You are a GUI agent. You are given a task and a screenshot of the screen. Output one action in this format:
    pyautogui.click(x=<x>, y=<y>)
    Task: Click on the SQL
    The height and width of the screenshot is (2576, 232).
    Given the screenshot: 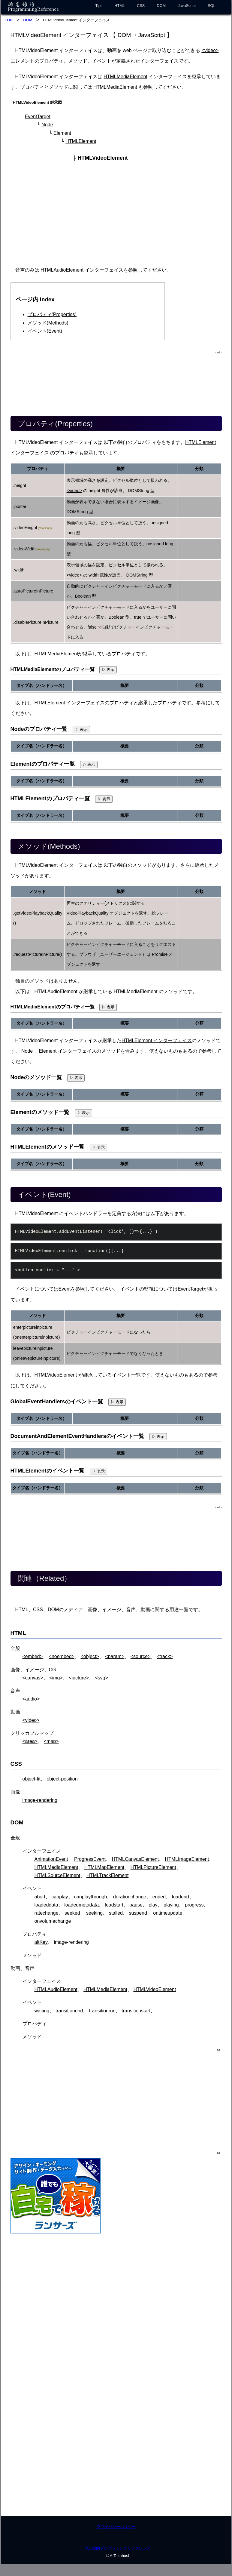 What is the action you would take?
    pyautogui.click(x=211, y=5)
    